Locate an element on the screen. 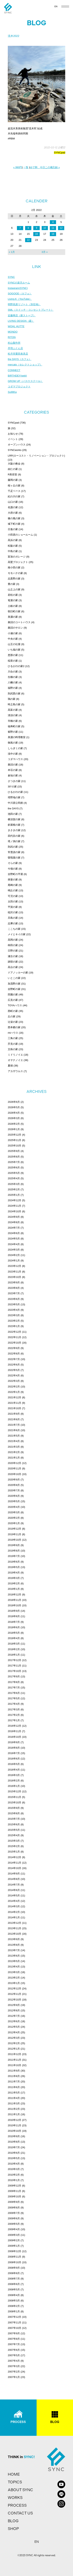 The height and width of the screenshot is (2576, 73). 2011年11月 is located at coordinates (14, 2059).